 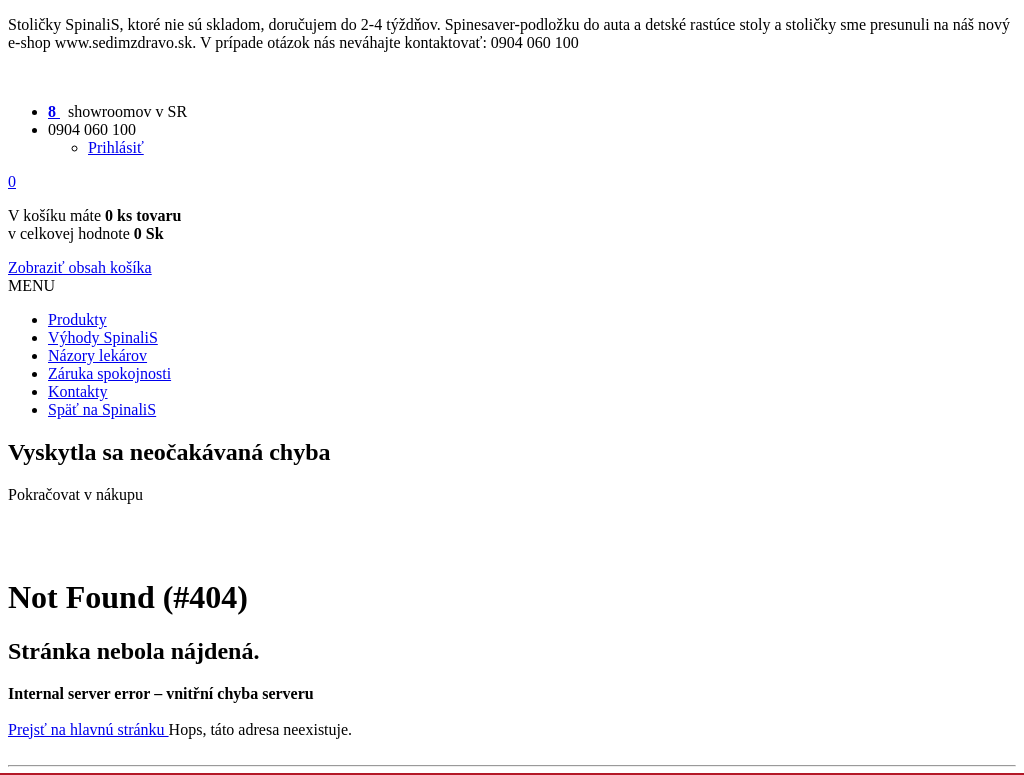 I want to click on Zobraziť obsah košíka, so click(x=80, y=267).